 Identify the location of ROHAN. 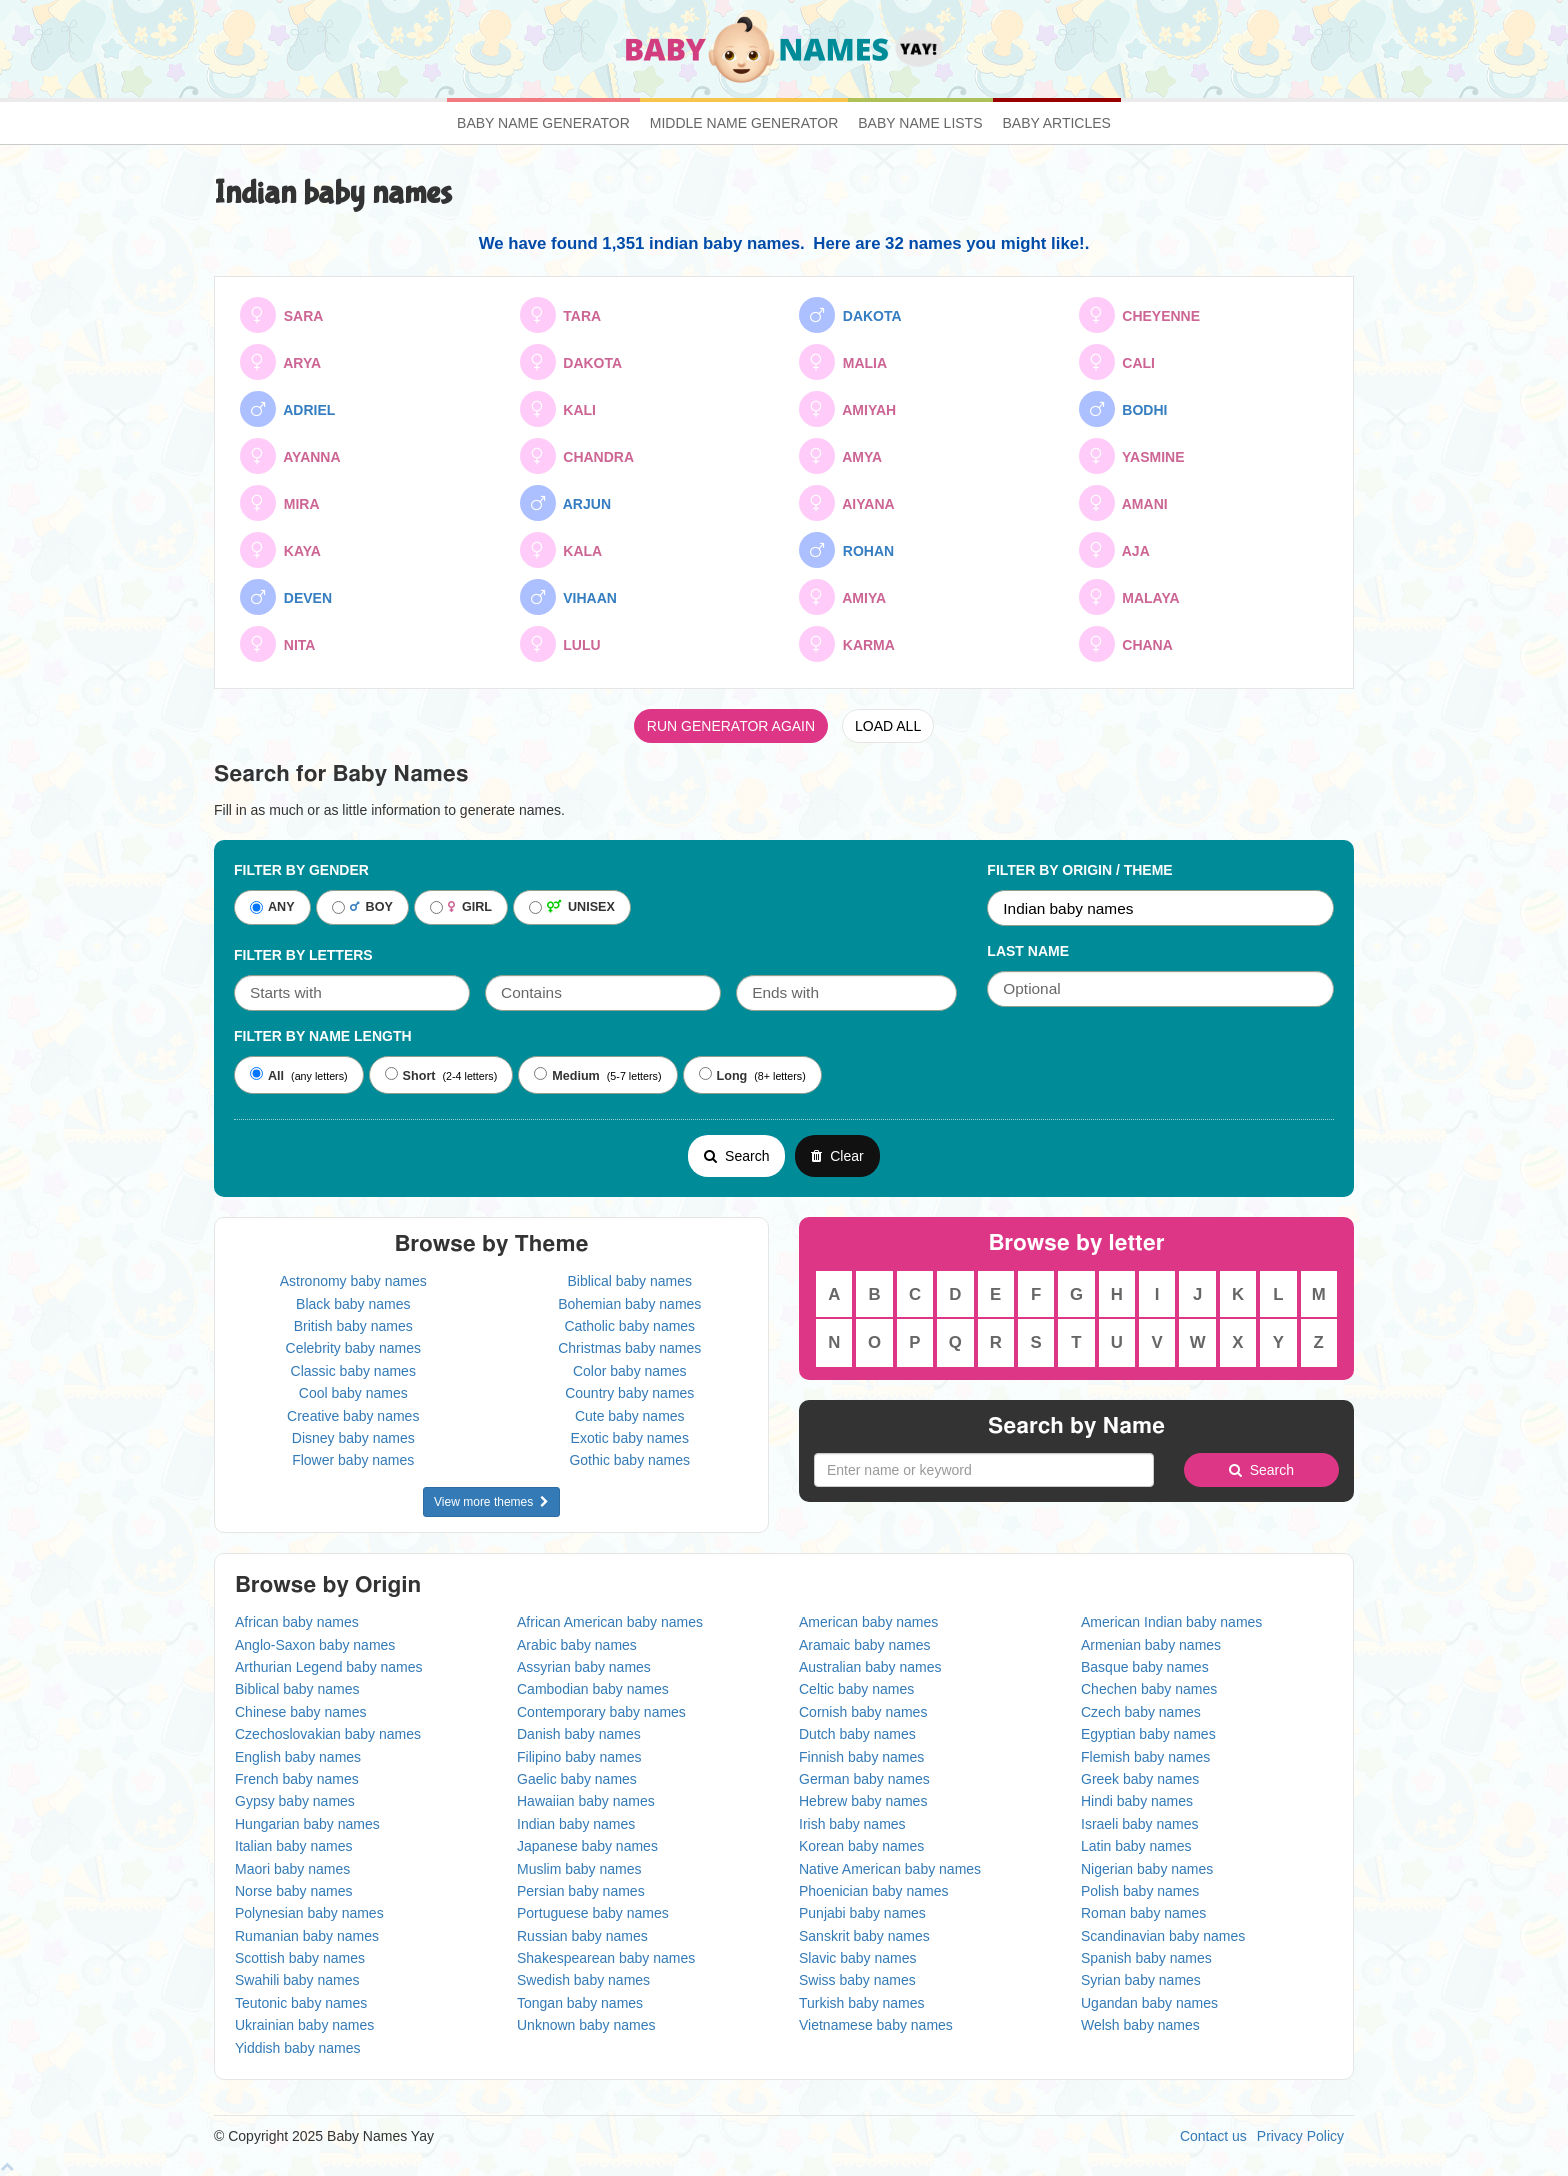
(846, 550).